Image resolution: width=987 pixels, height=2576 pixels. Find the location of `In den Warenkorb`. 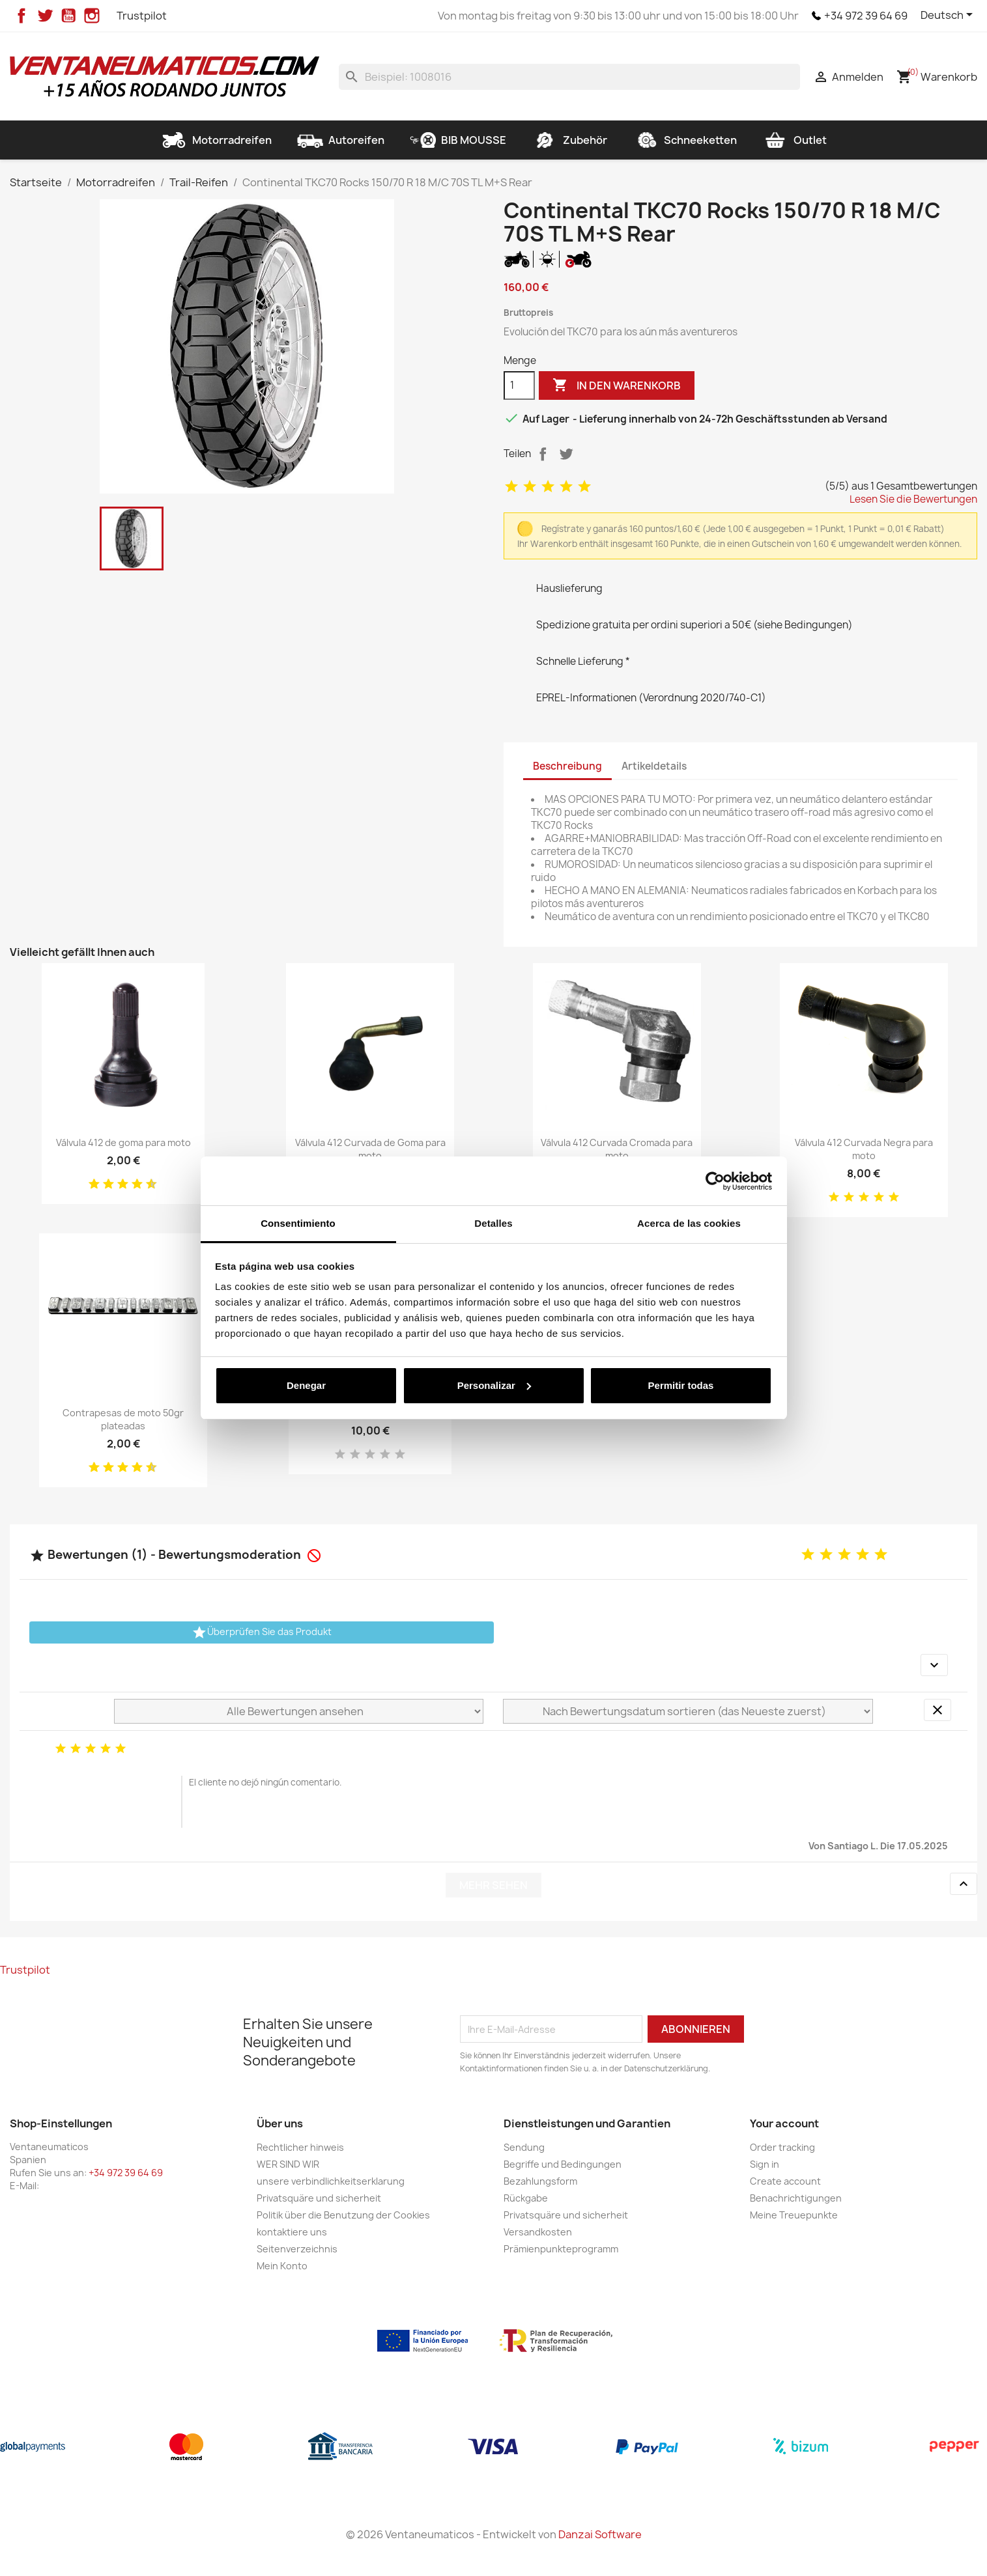

In den Warenkorb is located at coordinates (616, 385).